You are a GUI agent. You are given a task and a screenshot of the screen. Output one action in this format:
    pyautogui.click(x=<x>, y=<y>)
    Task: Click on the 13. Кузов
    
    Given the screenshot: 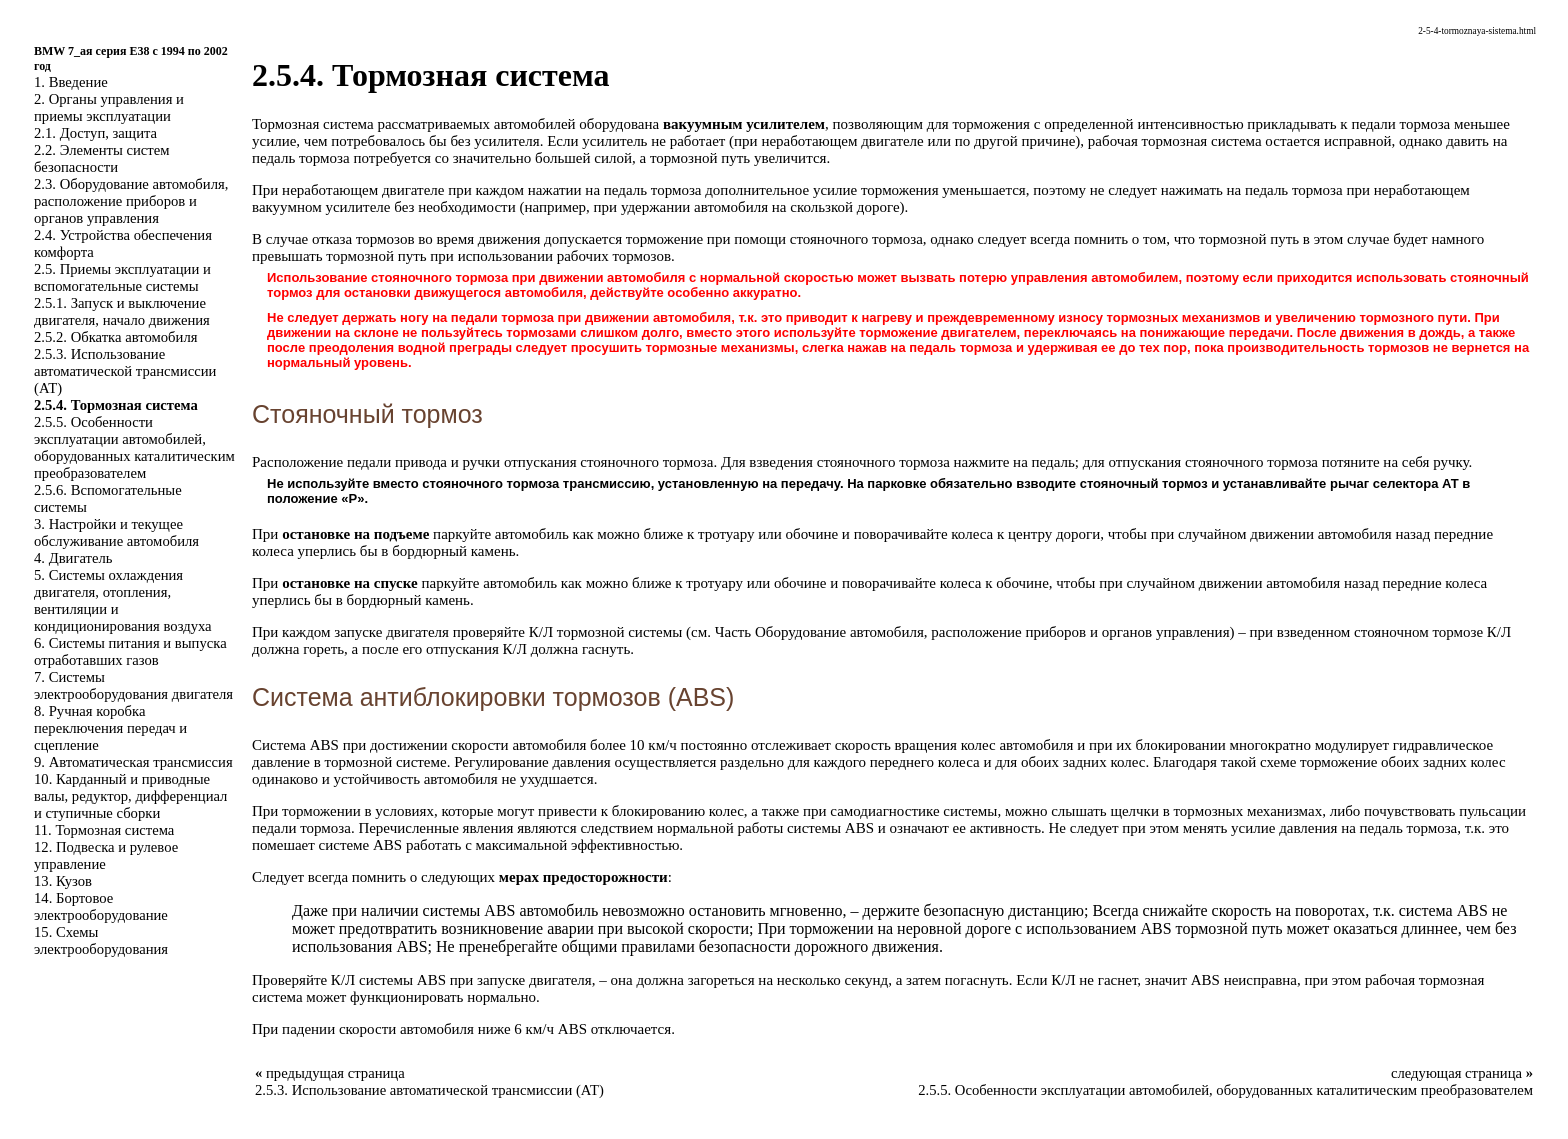 What is the action you would take?
    pyautogui.click(x=63, y=881)
    